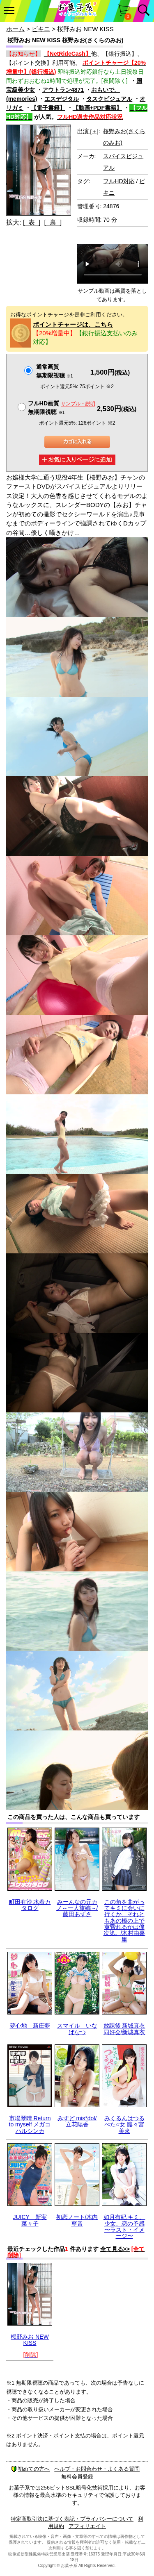  I want to click on アフィリエイト, so click(87, 2526).